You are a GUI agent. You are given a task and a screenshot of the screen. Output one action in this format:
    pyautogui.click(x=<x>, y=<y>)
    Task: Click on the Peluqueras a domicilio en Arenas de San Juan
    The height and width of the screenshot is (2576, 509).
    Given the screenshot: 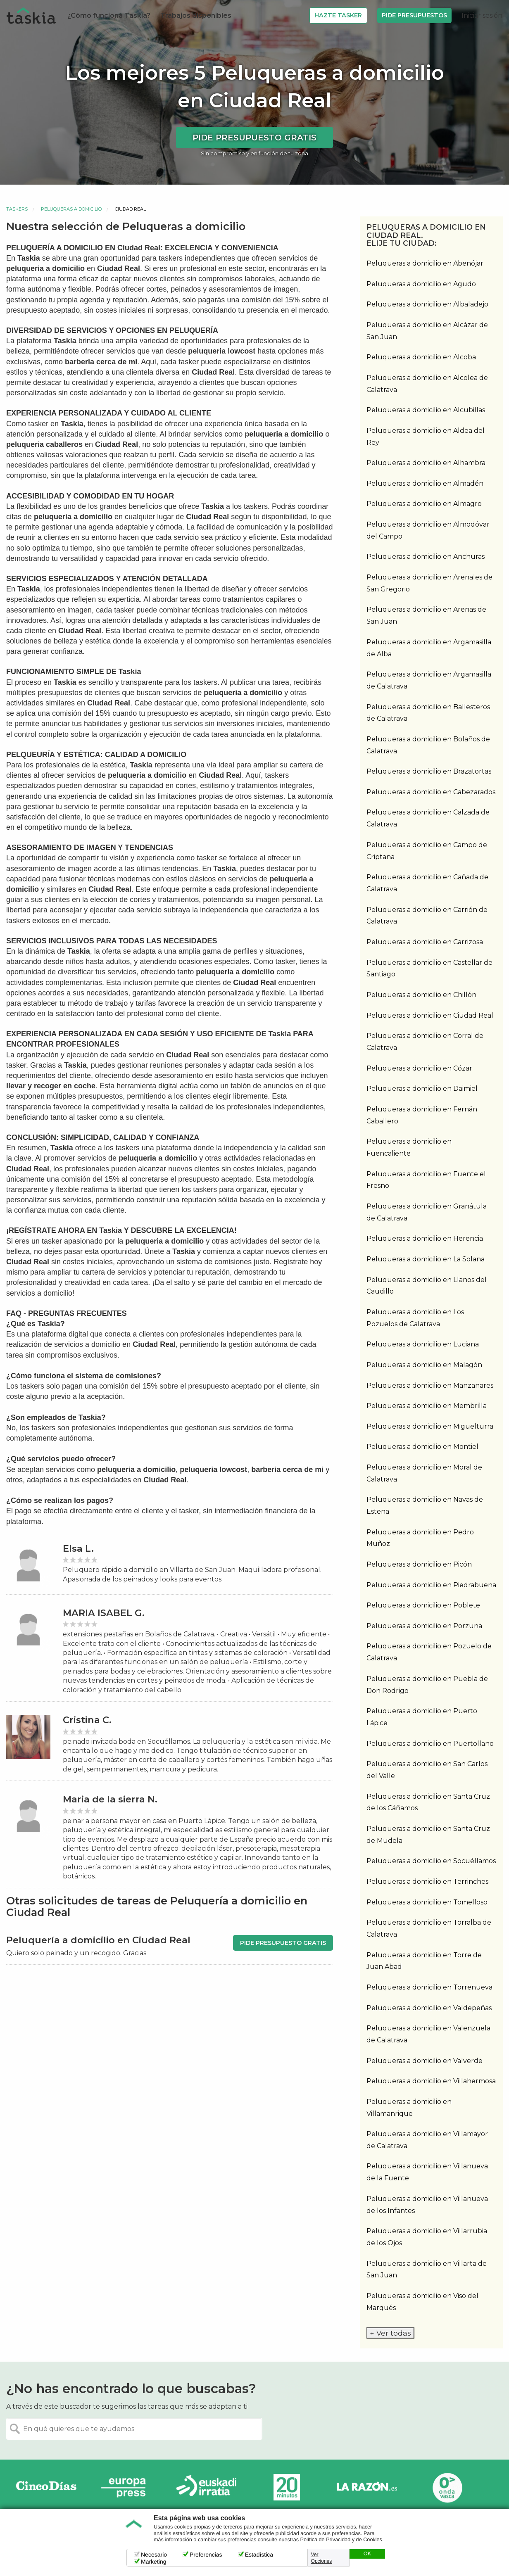 What is the action you would take?
    pyautogui.click(x=426, y=615)
    